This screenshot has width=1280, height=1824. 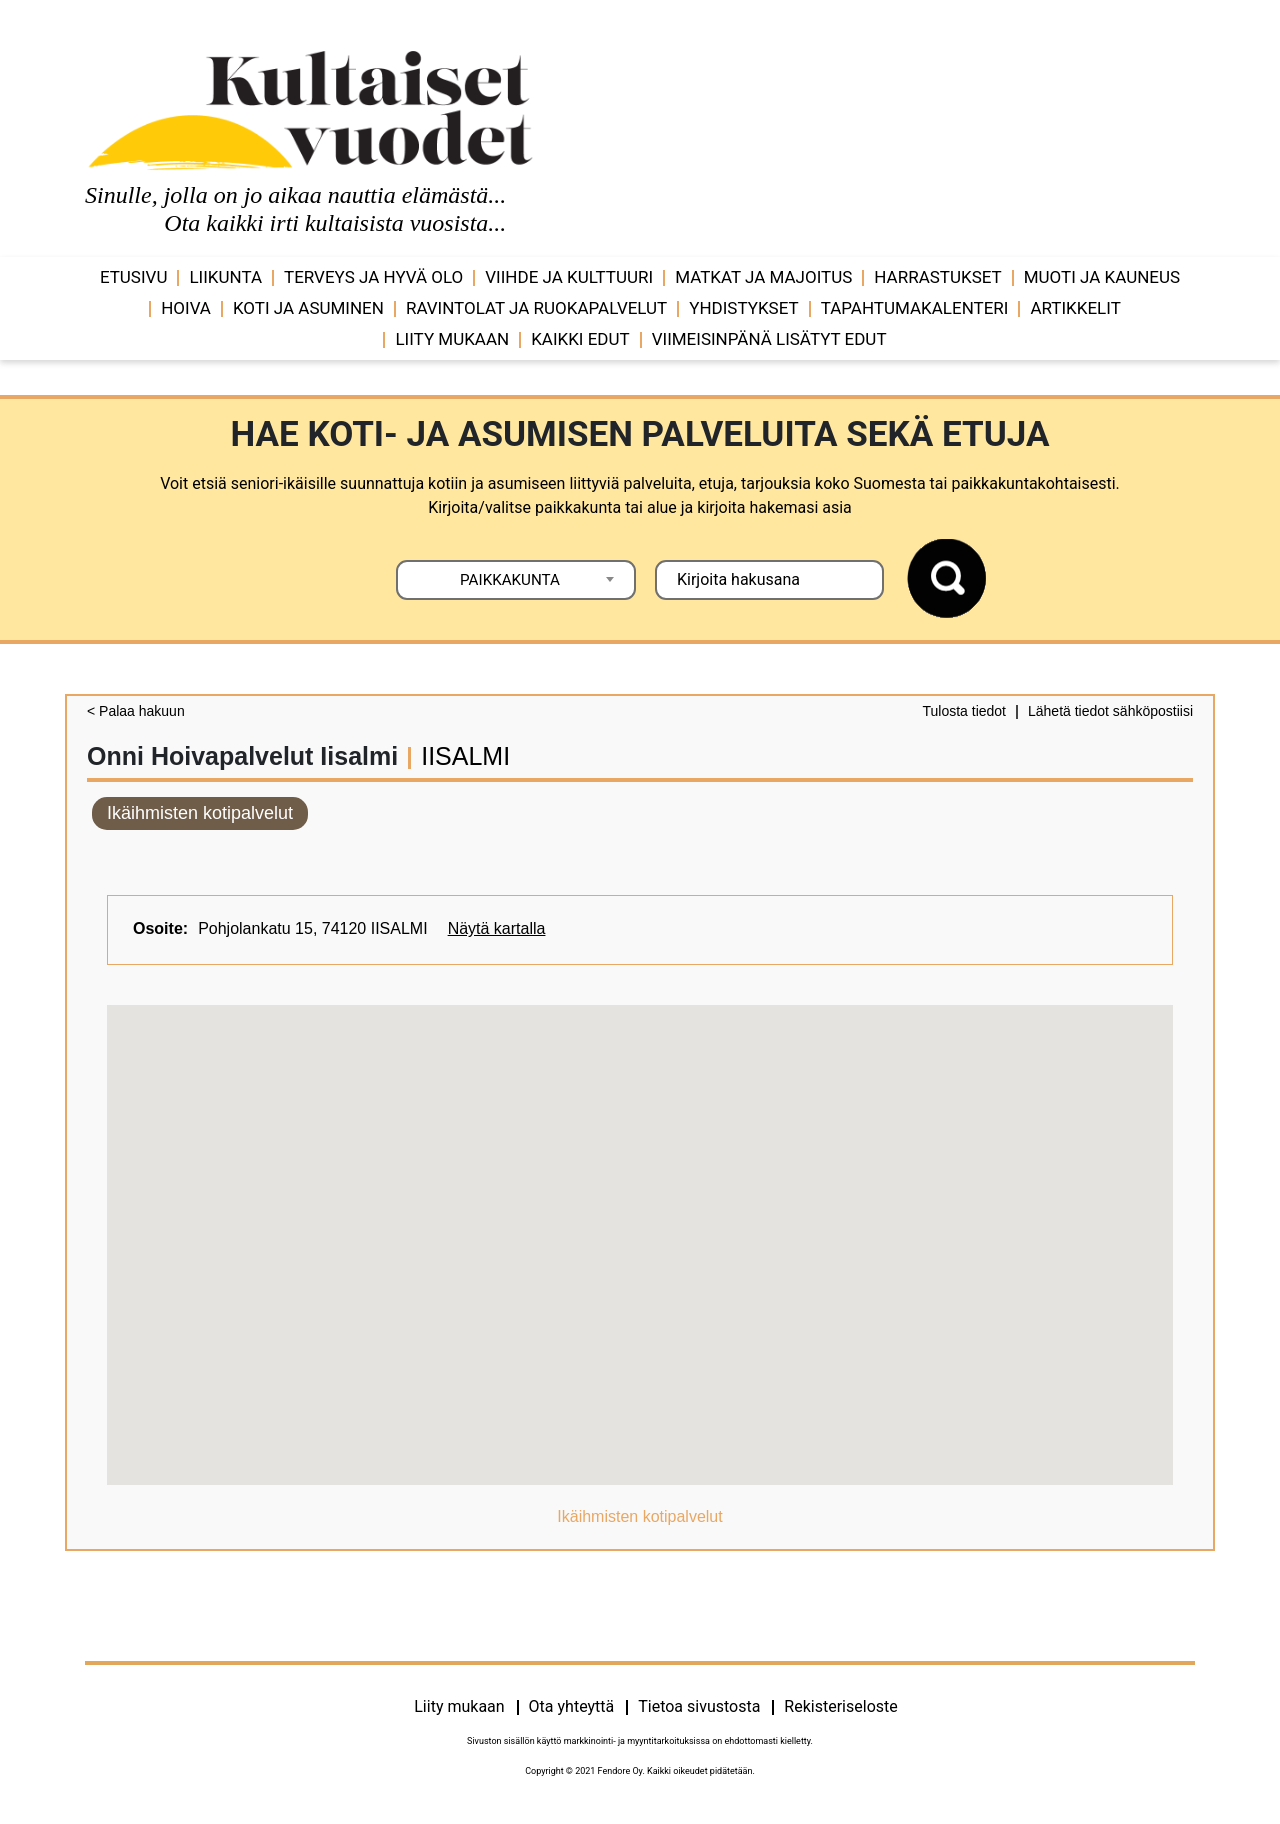 What do you see at coordinates (225, 277) in the screenshot?
I see `Liikunta` at bounding box center [225, 277].